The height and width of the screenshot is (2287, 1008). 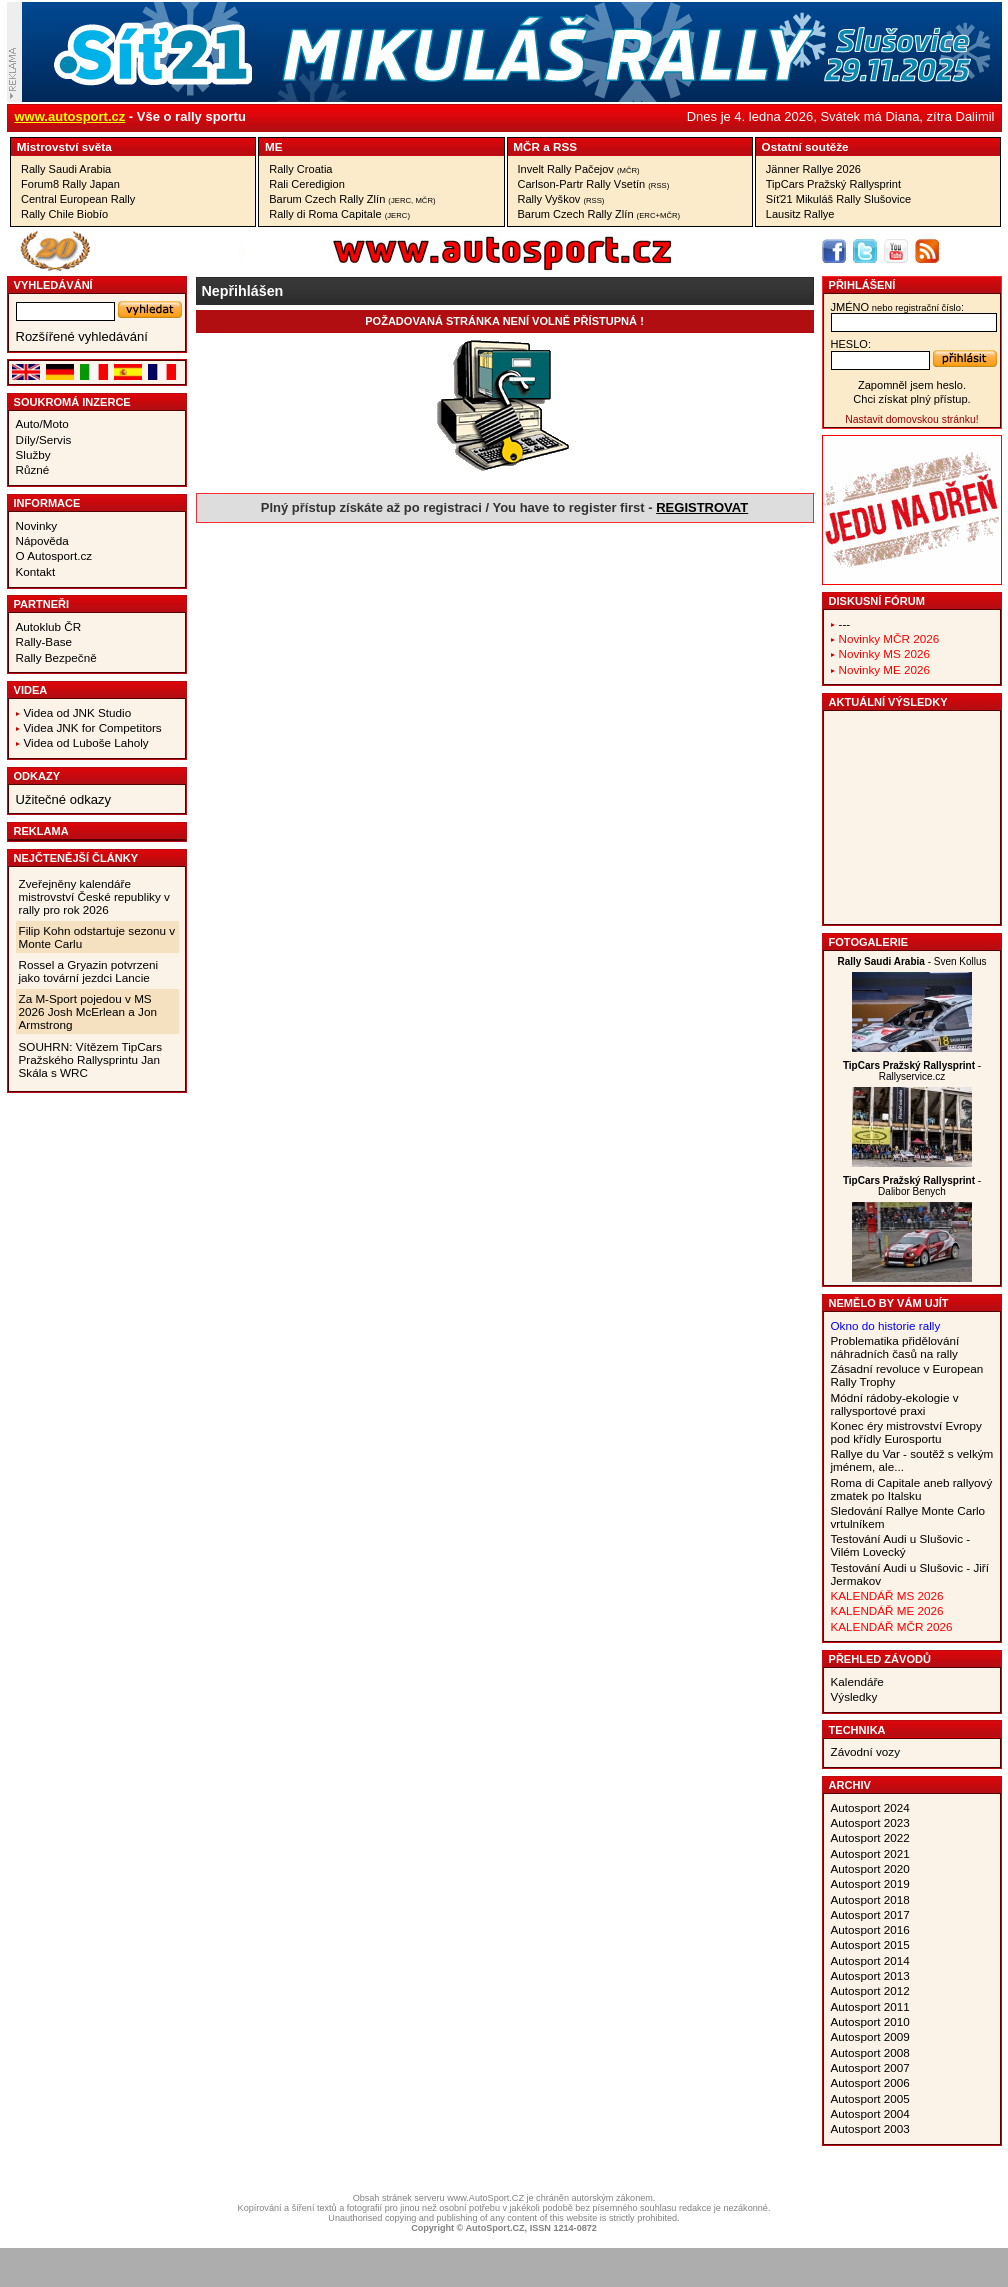 I want to click on Autosport 2007, so click(x=870, y=2067).